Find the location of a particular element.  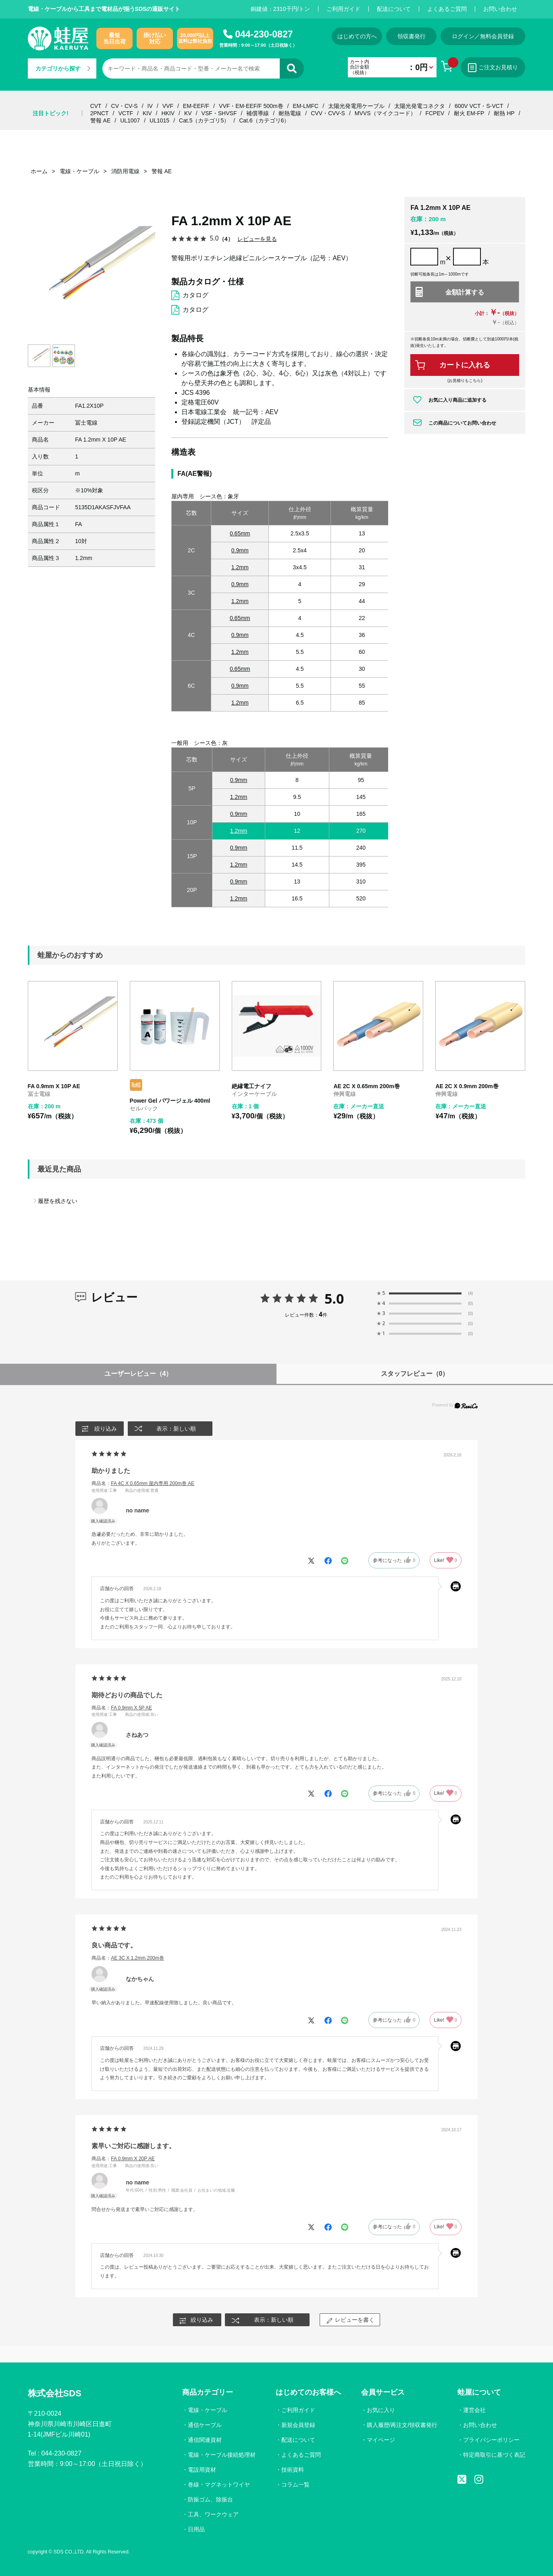

1.2mm is located at coordinates (240, 567).